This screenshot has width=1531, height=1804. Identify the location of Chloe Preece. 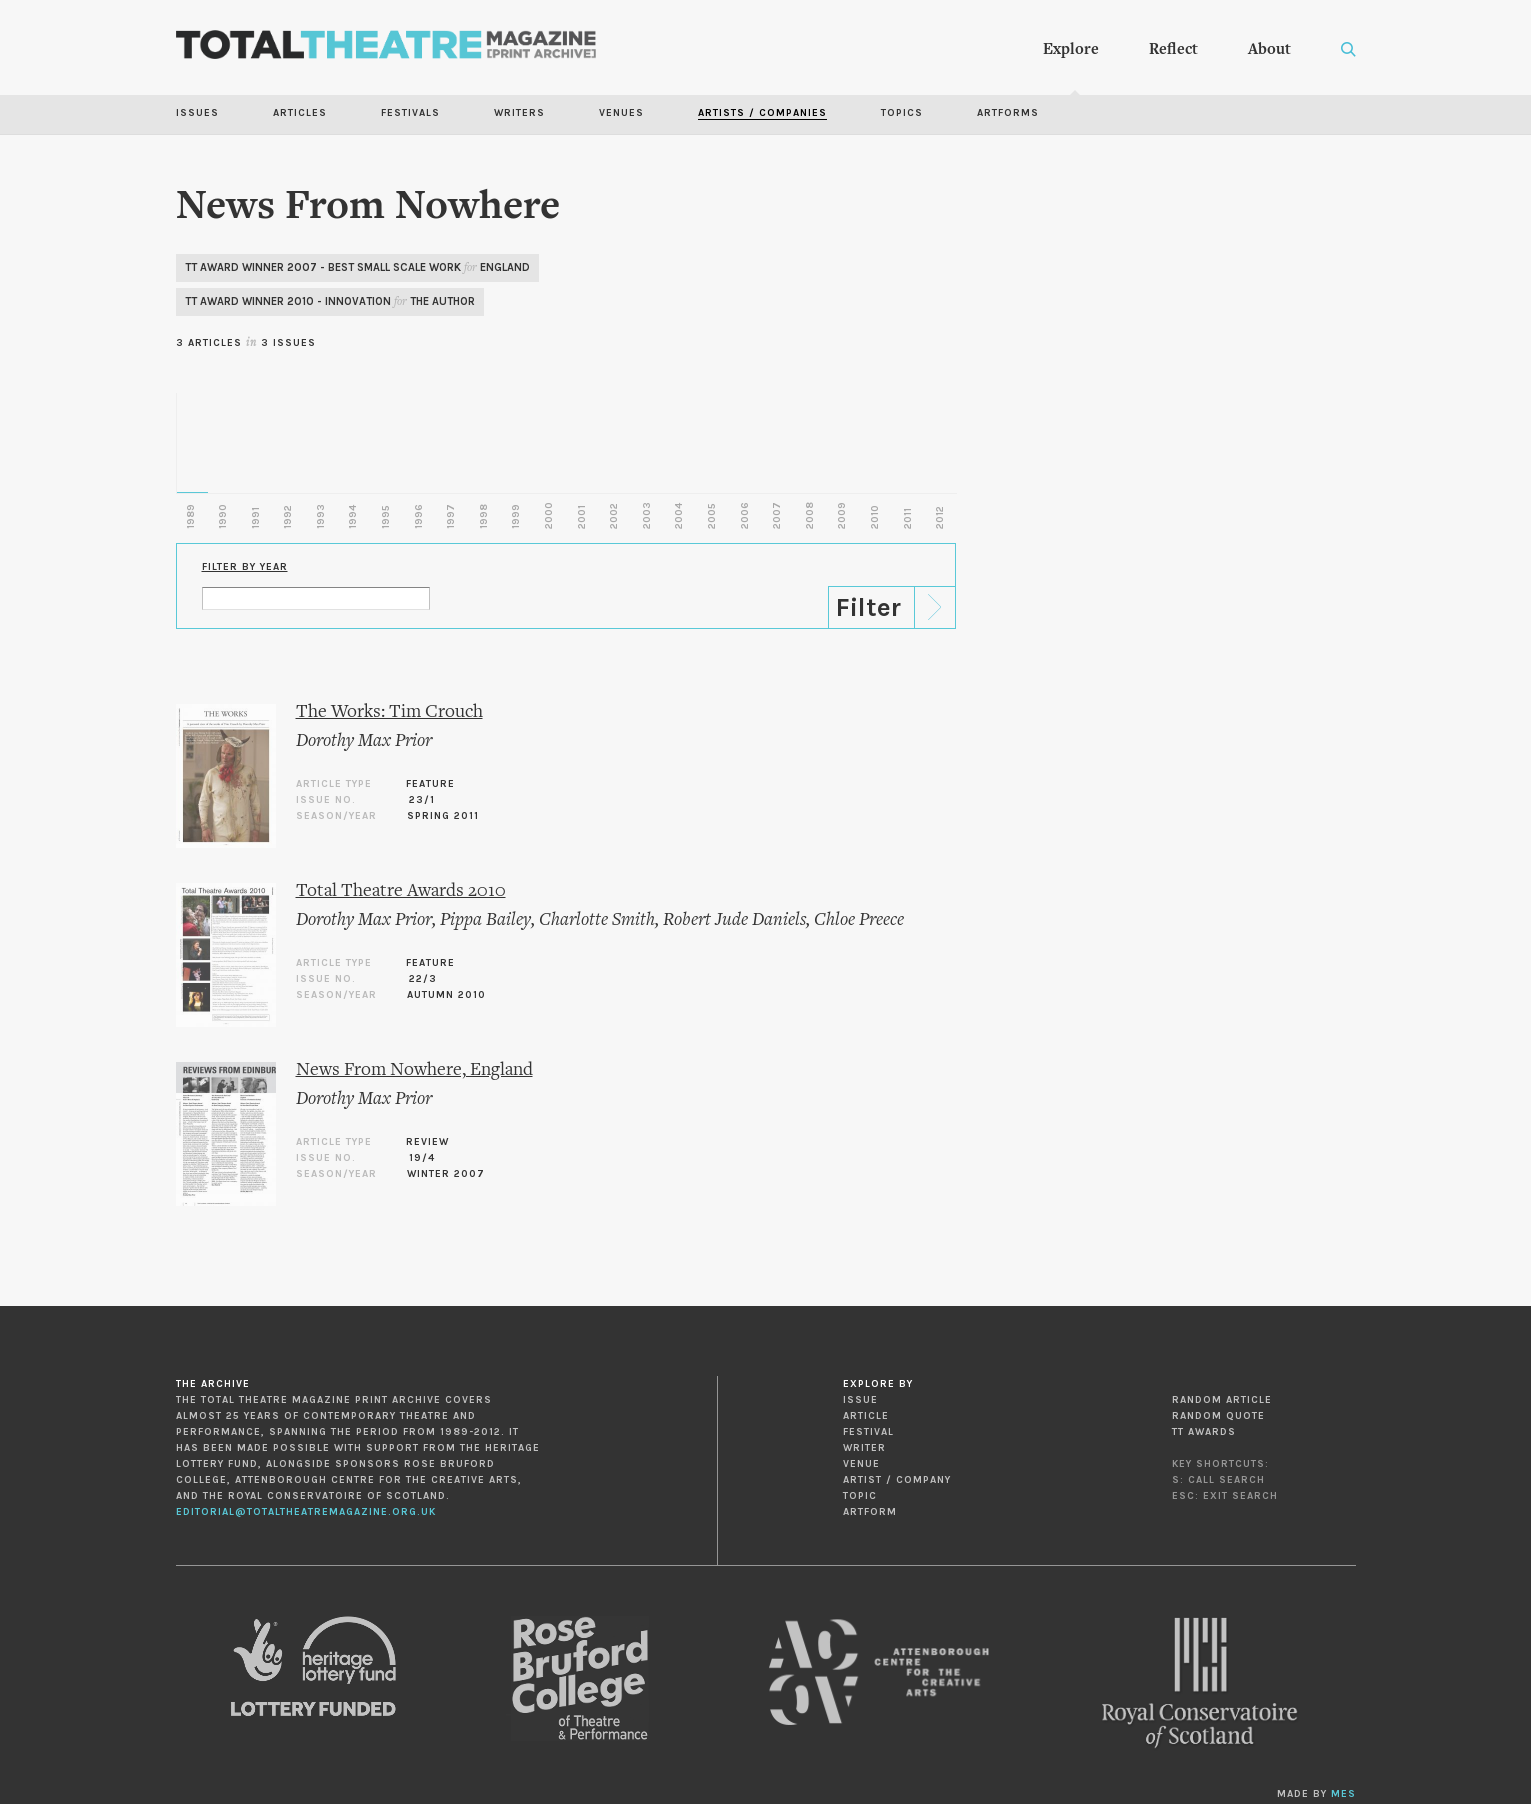
(859, 920).